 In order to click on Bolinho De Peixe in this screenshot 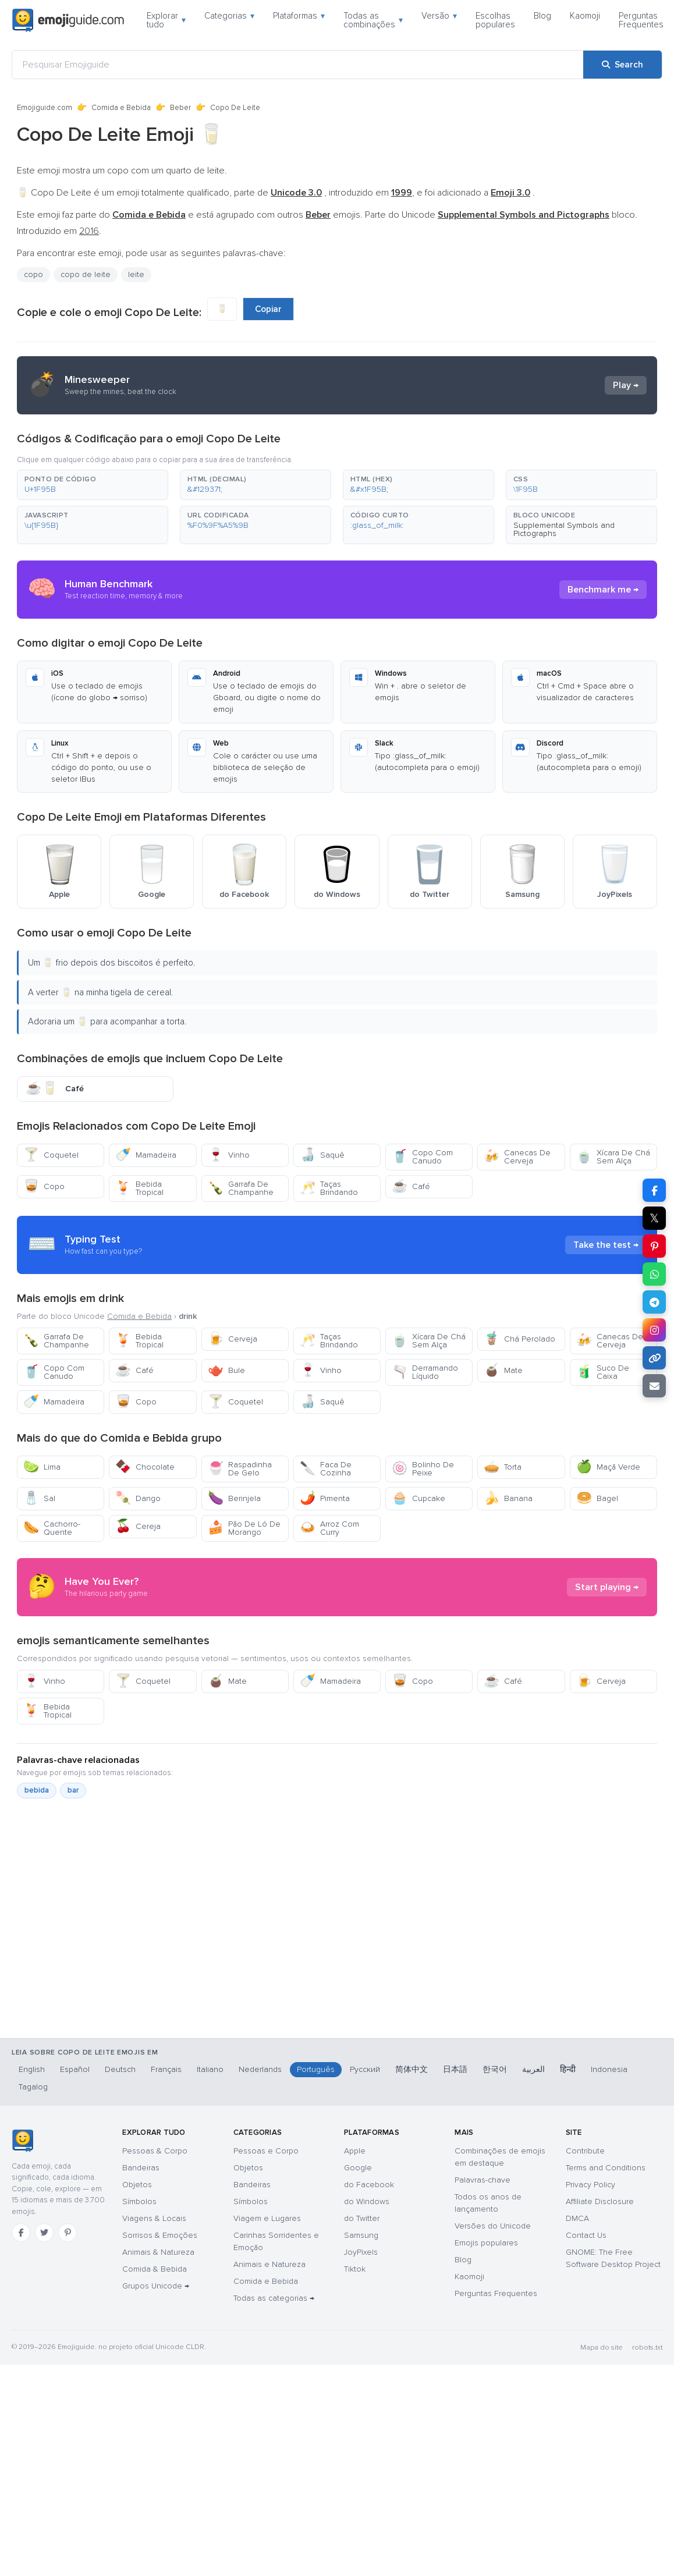, I will do `click(423, 1469)`.